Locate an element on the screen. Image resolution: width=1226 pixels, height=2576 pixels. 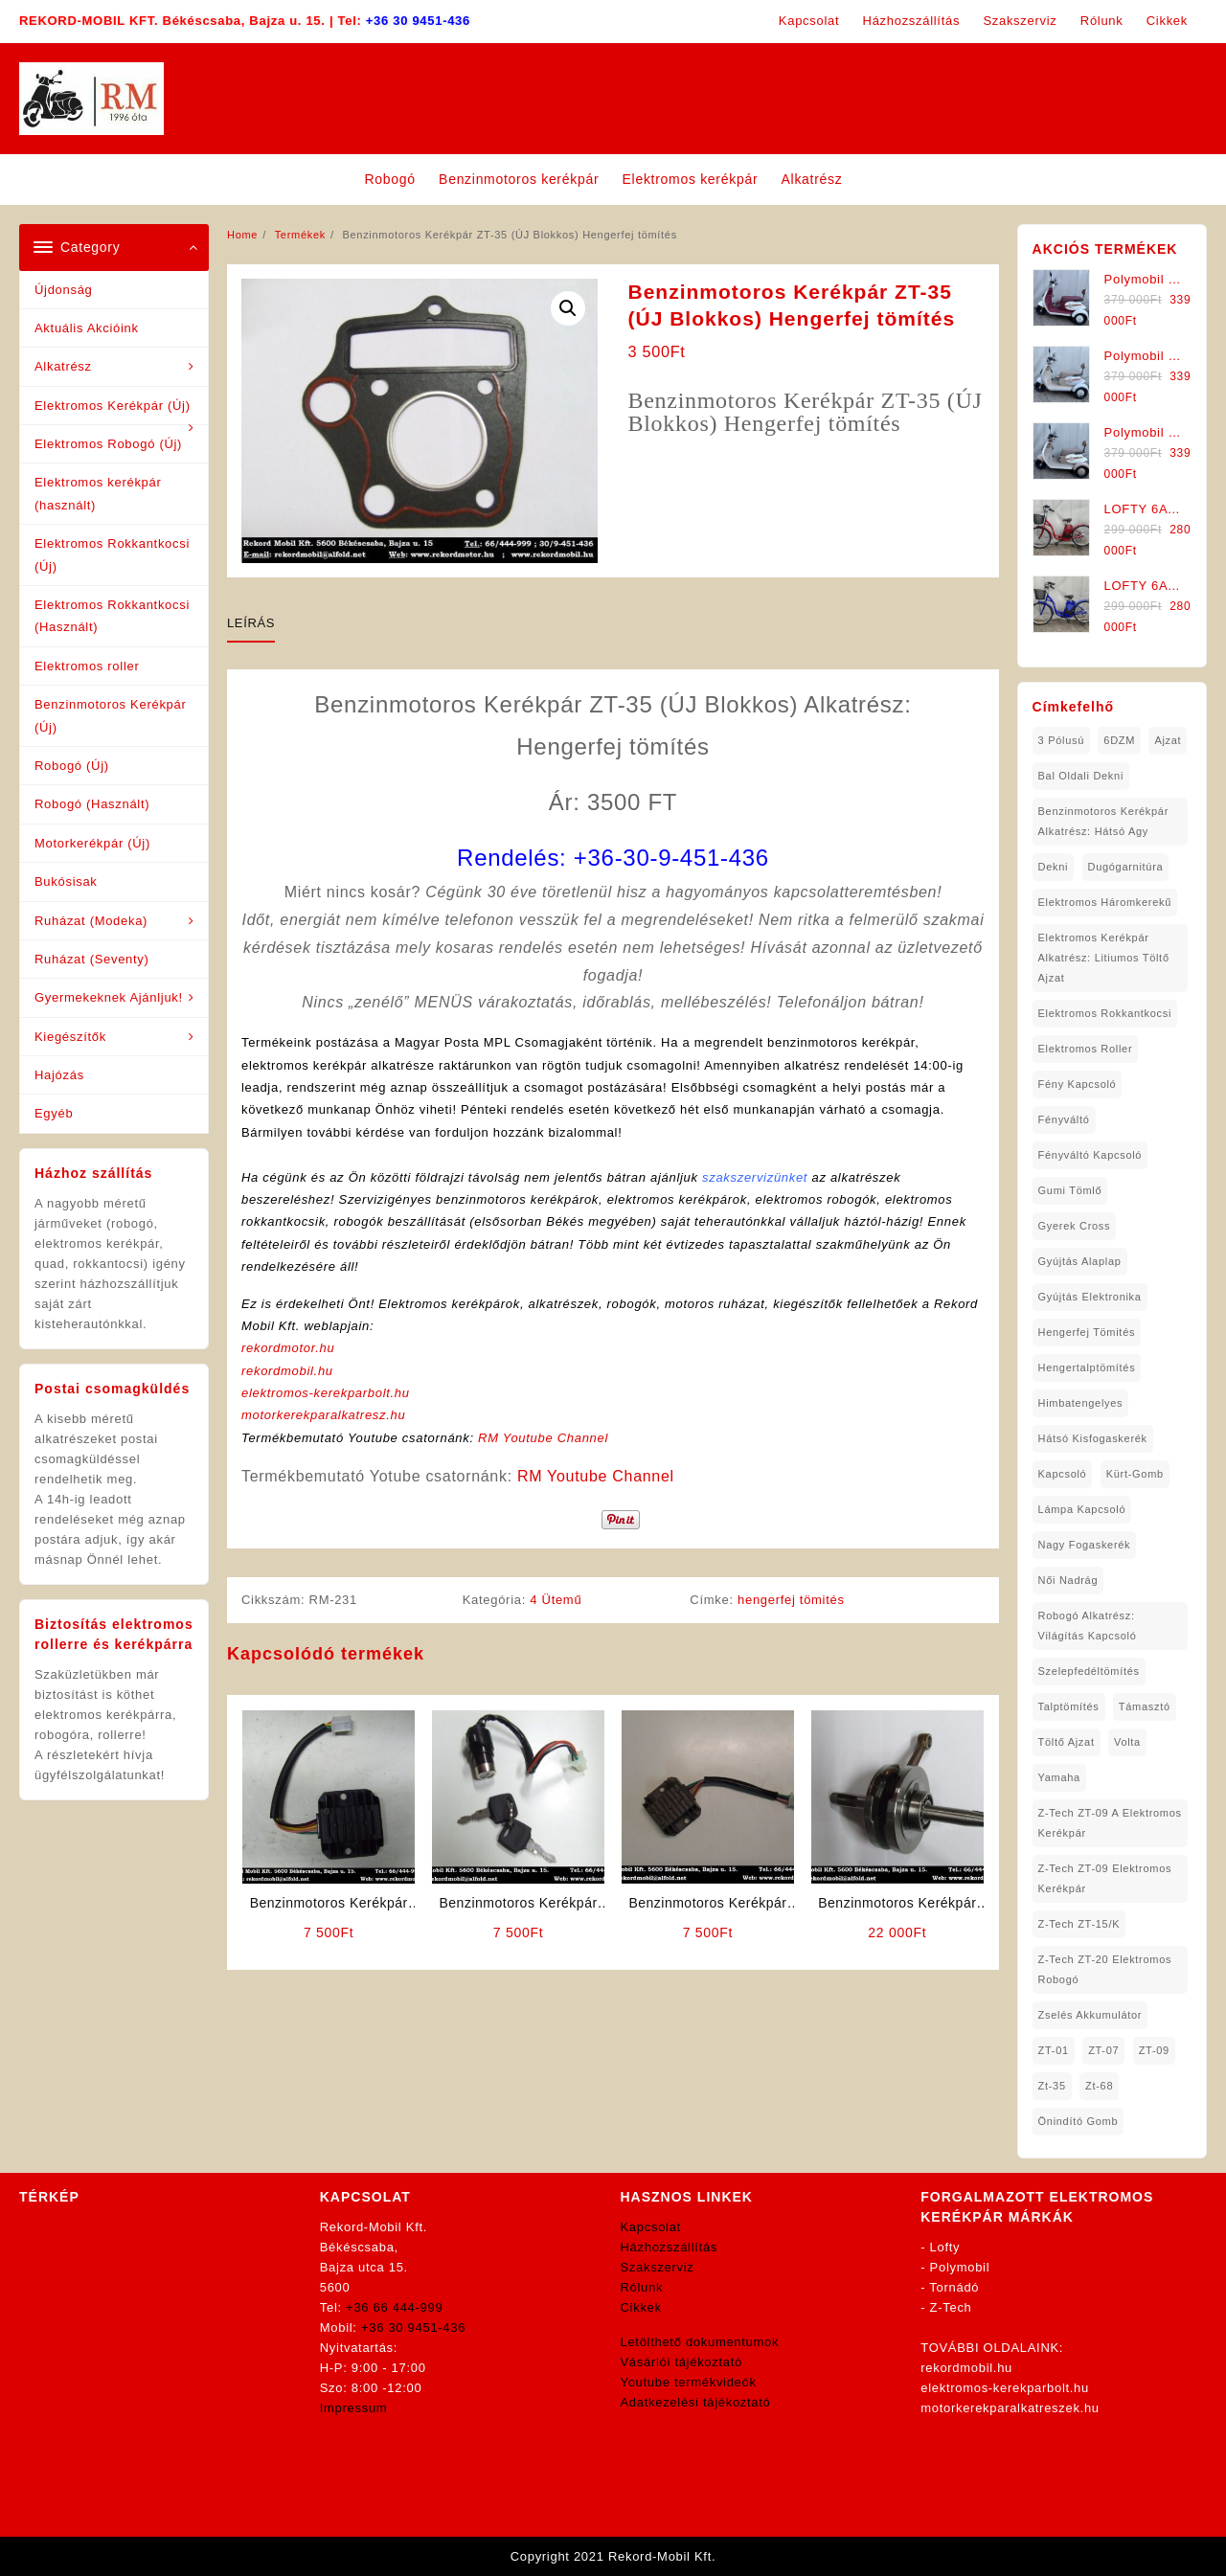
Elektromos Rokkantkocsi (Új) is located at coordinates (112, 554).